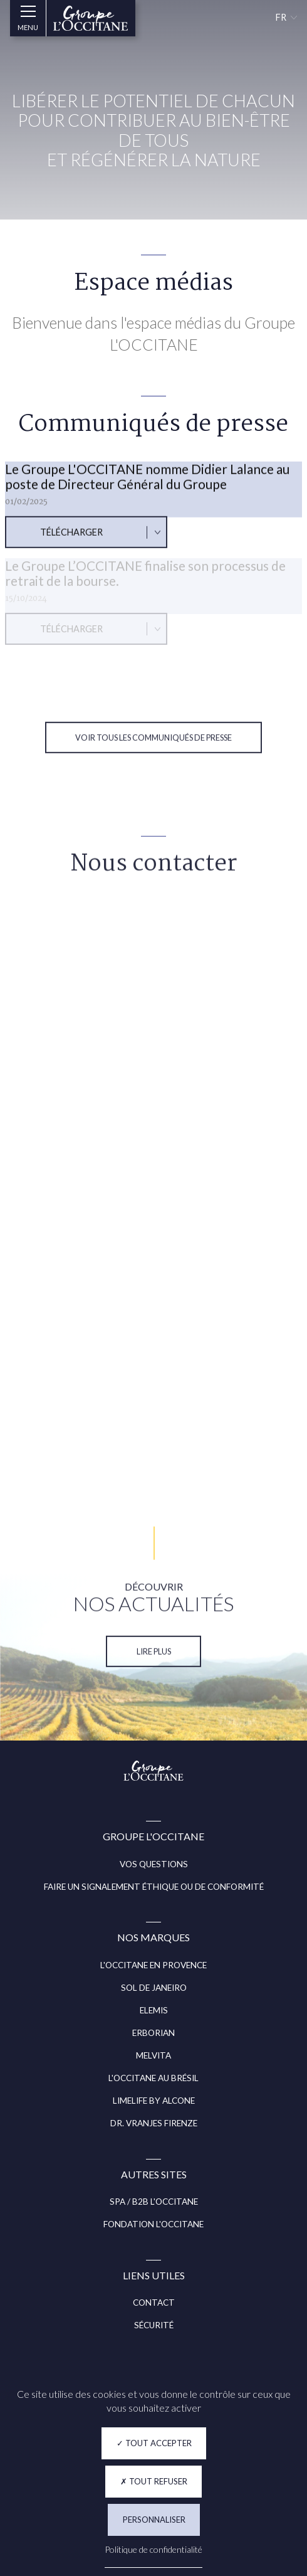 This screenshot has height=2576, width=307. I want to click on L'OCCITANE EN PROVENCE, so click(153, 1965).